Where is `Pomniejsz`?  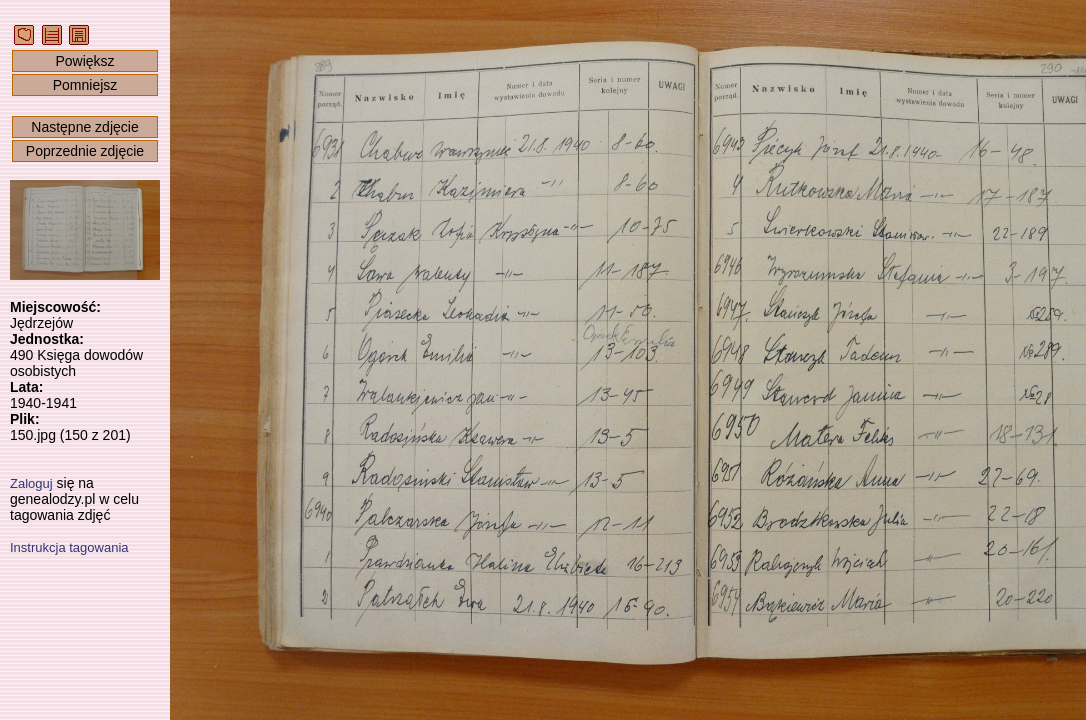 Pomniejsz is located at coordinates (85, 85).